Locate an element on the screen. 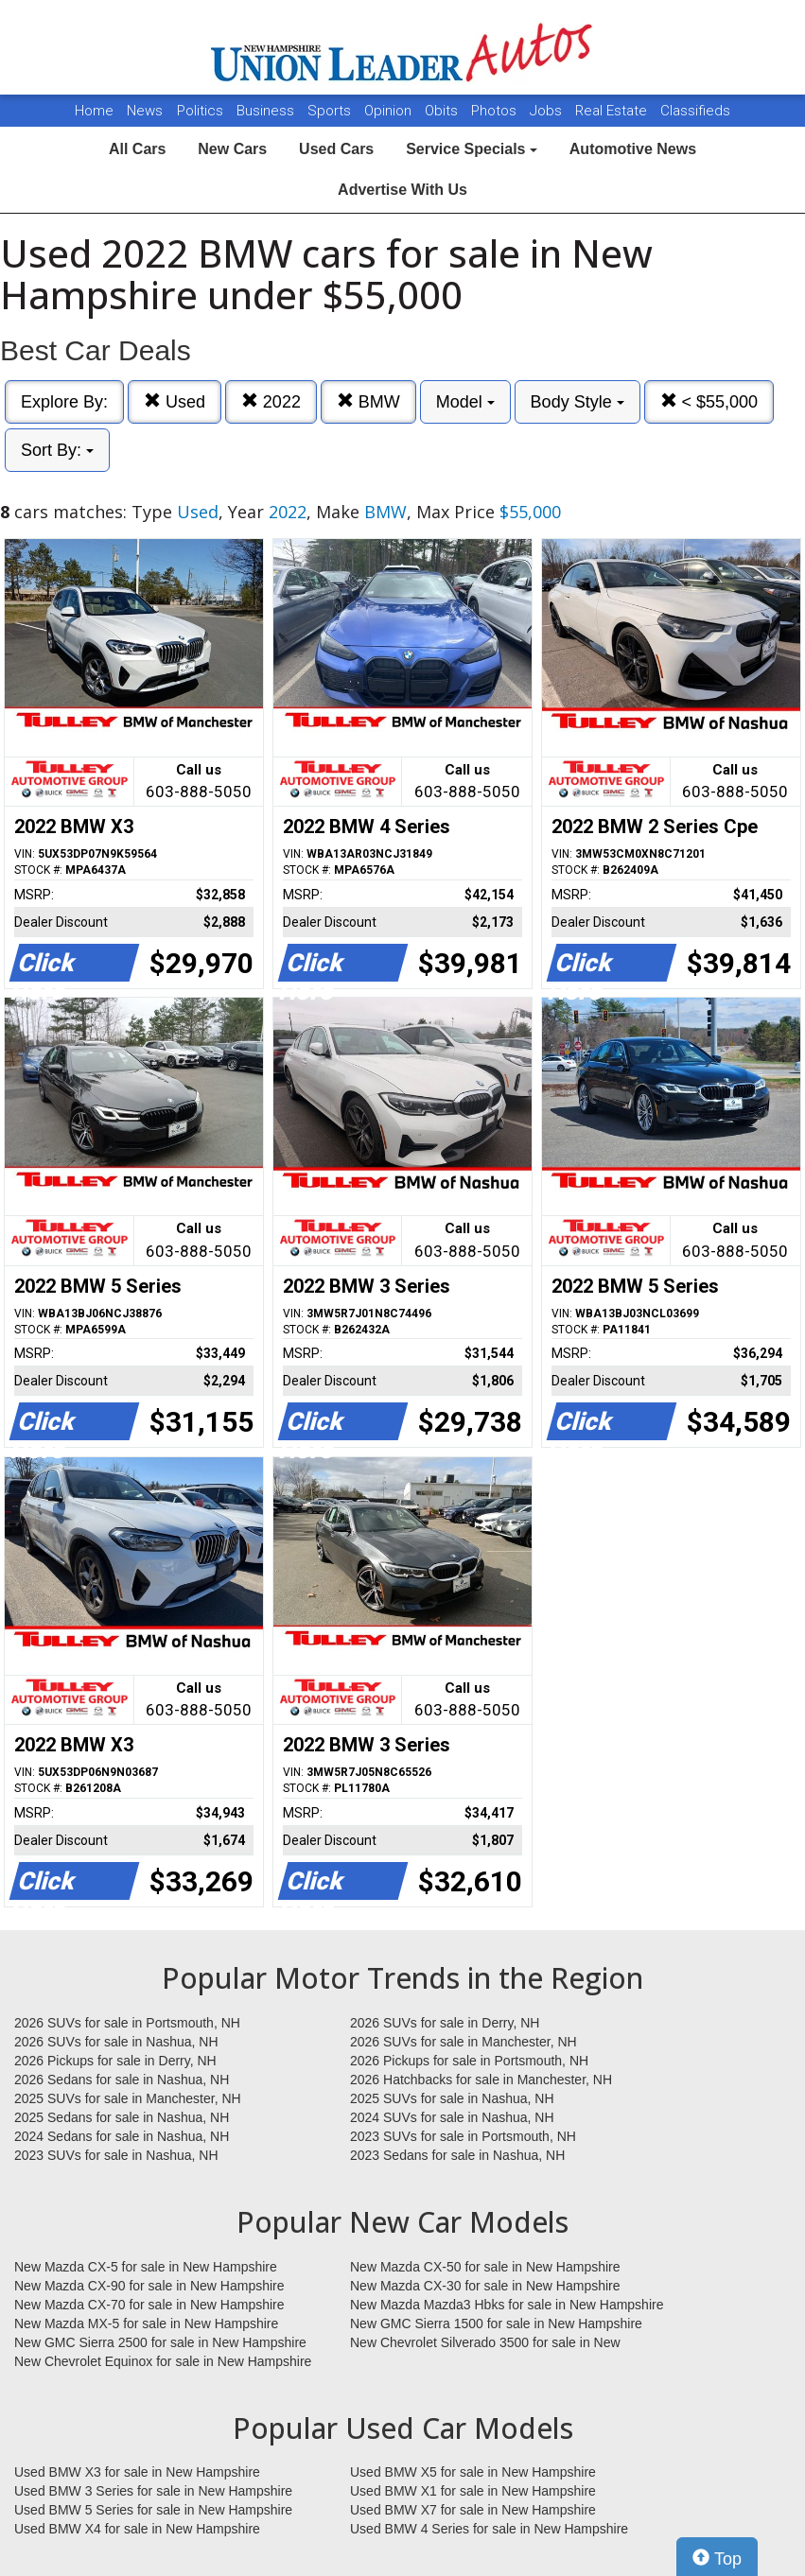  Used Cars is located at coordinates (336, 149).